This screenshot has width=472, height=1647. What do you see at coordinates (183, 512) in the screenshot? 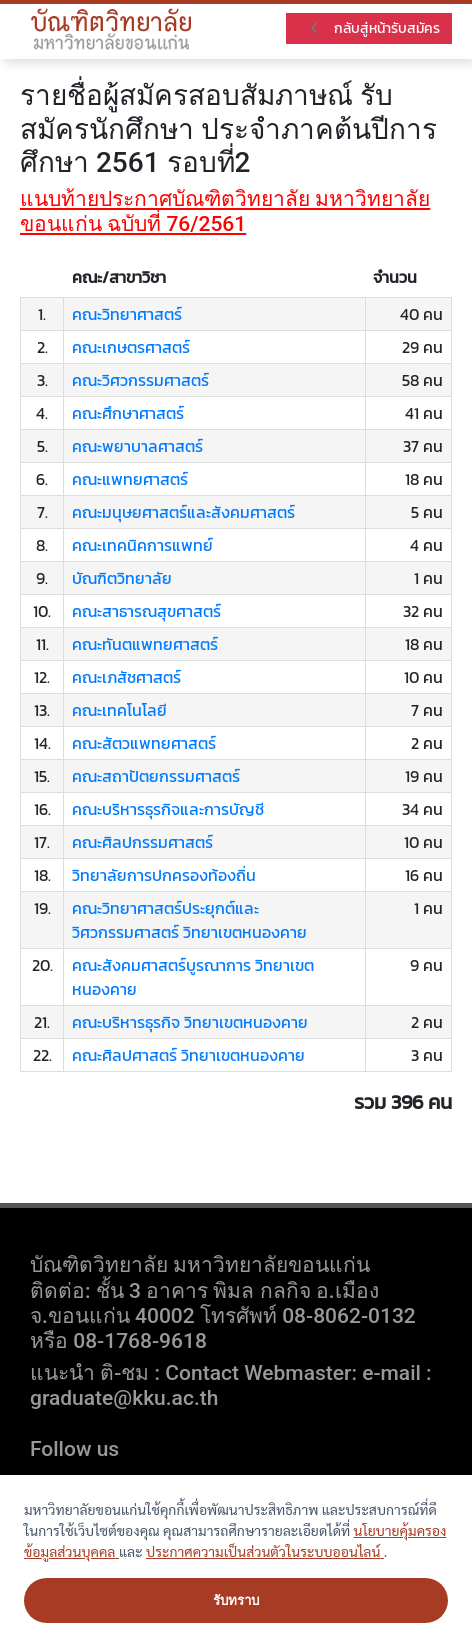
I see `คณะมนุษยศาสตร์และสังคมศาสตร์` at bounding box center [183, 512].